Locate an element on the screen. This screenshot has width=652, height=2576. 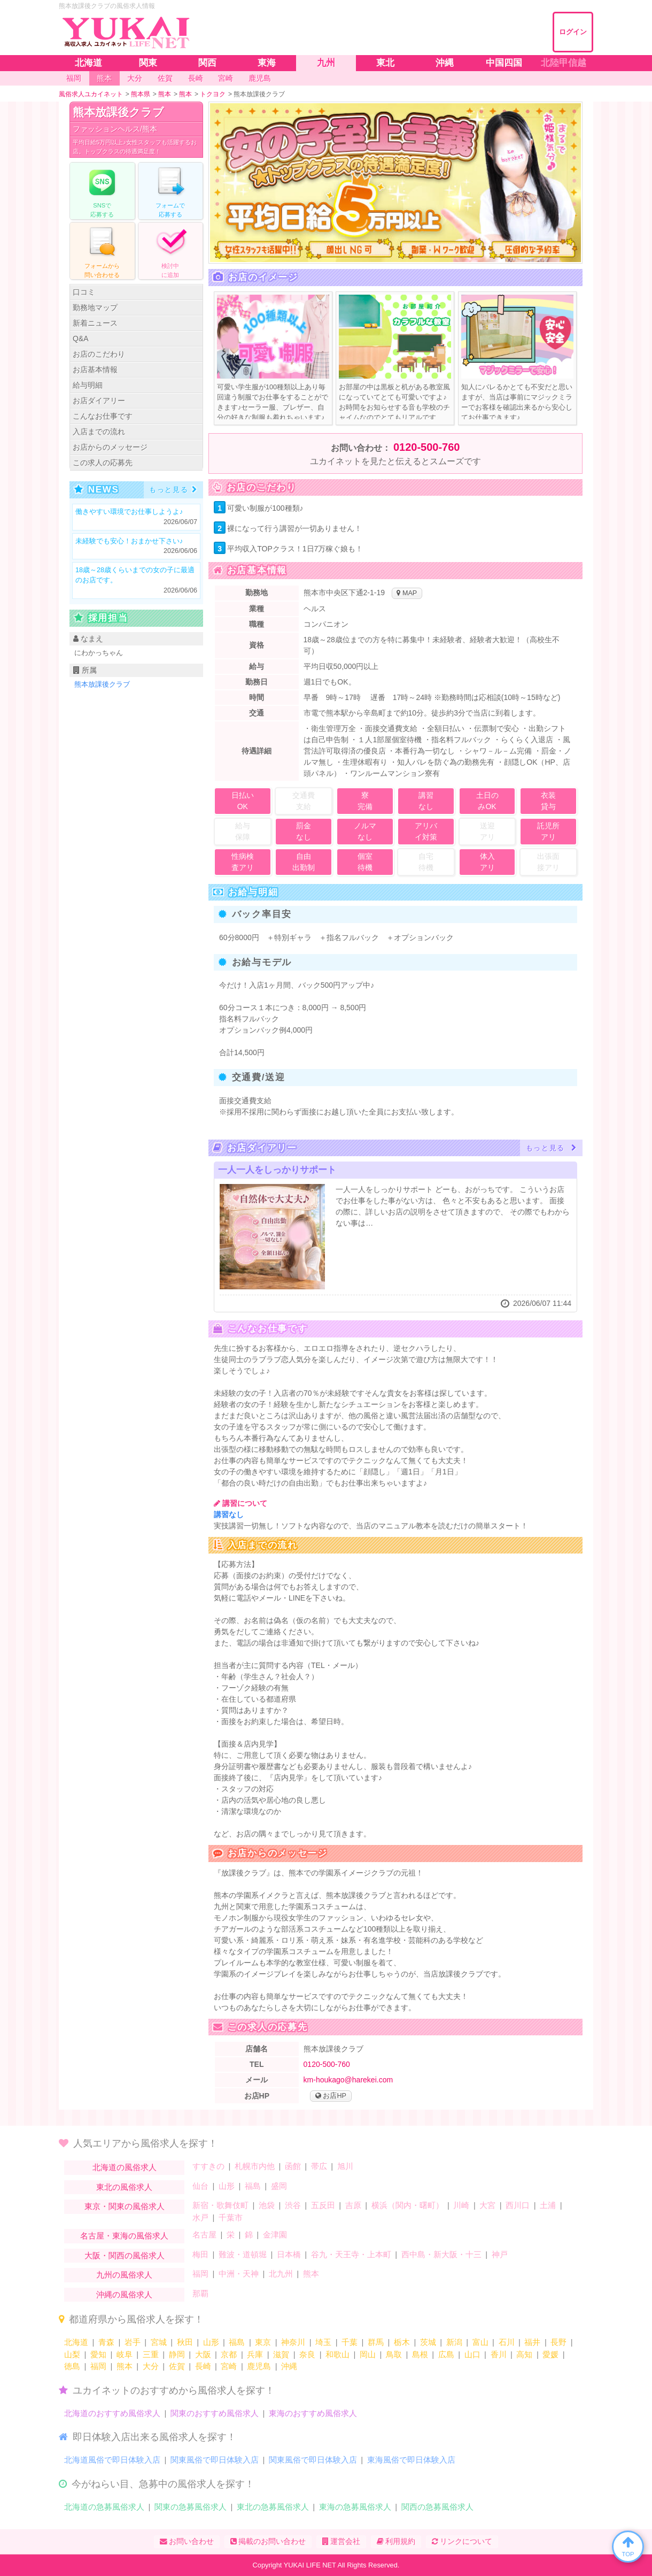
北海道風俗で即日体験入店 is located at coordinates (112, 2459).